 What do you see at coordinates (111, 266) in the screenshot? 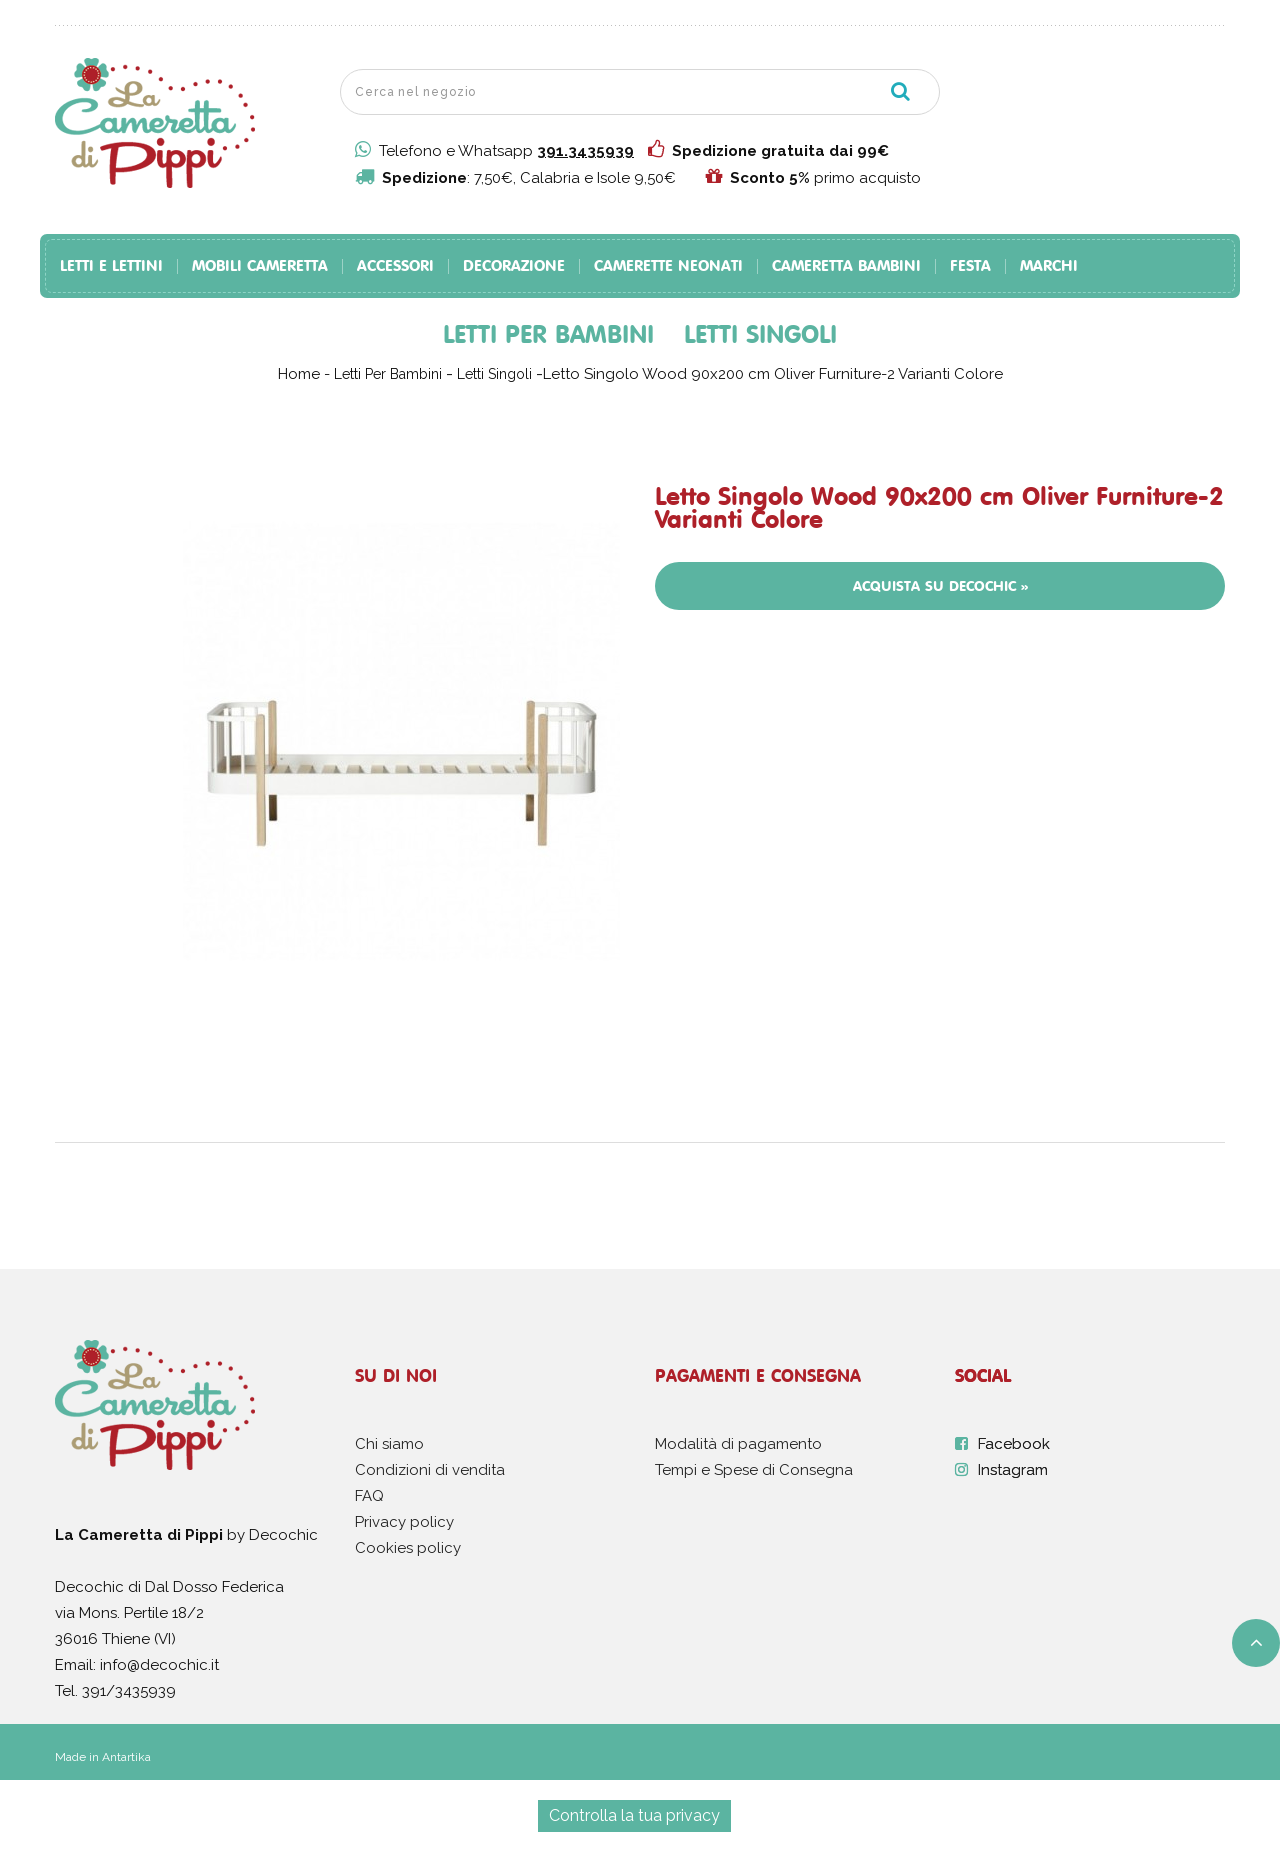
I see `Letti e Lettini` at bounding box center [111, 266].